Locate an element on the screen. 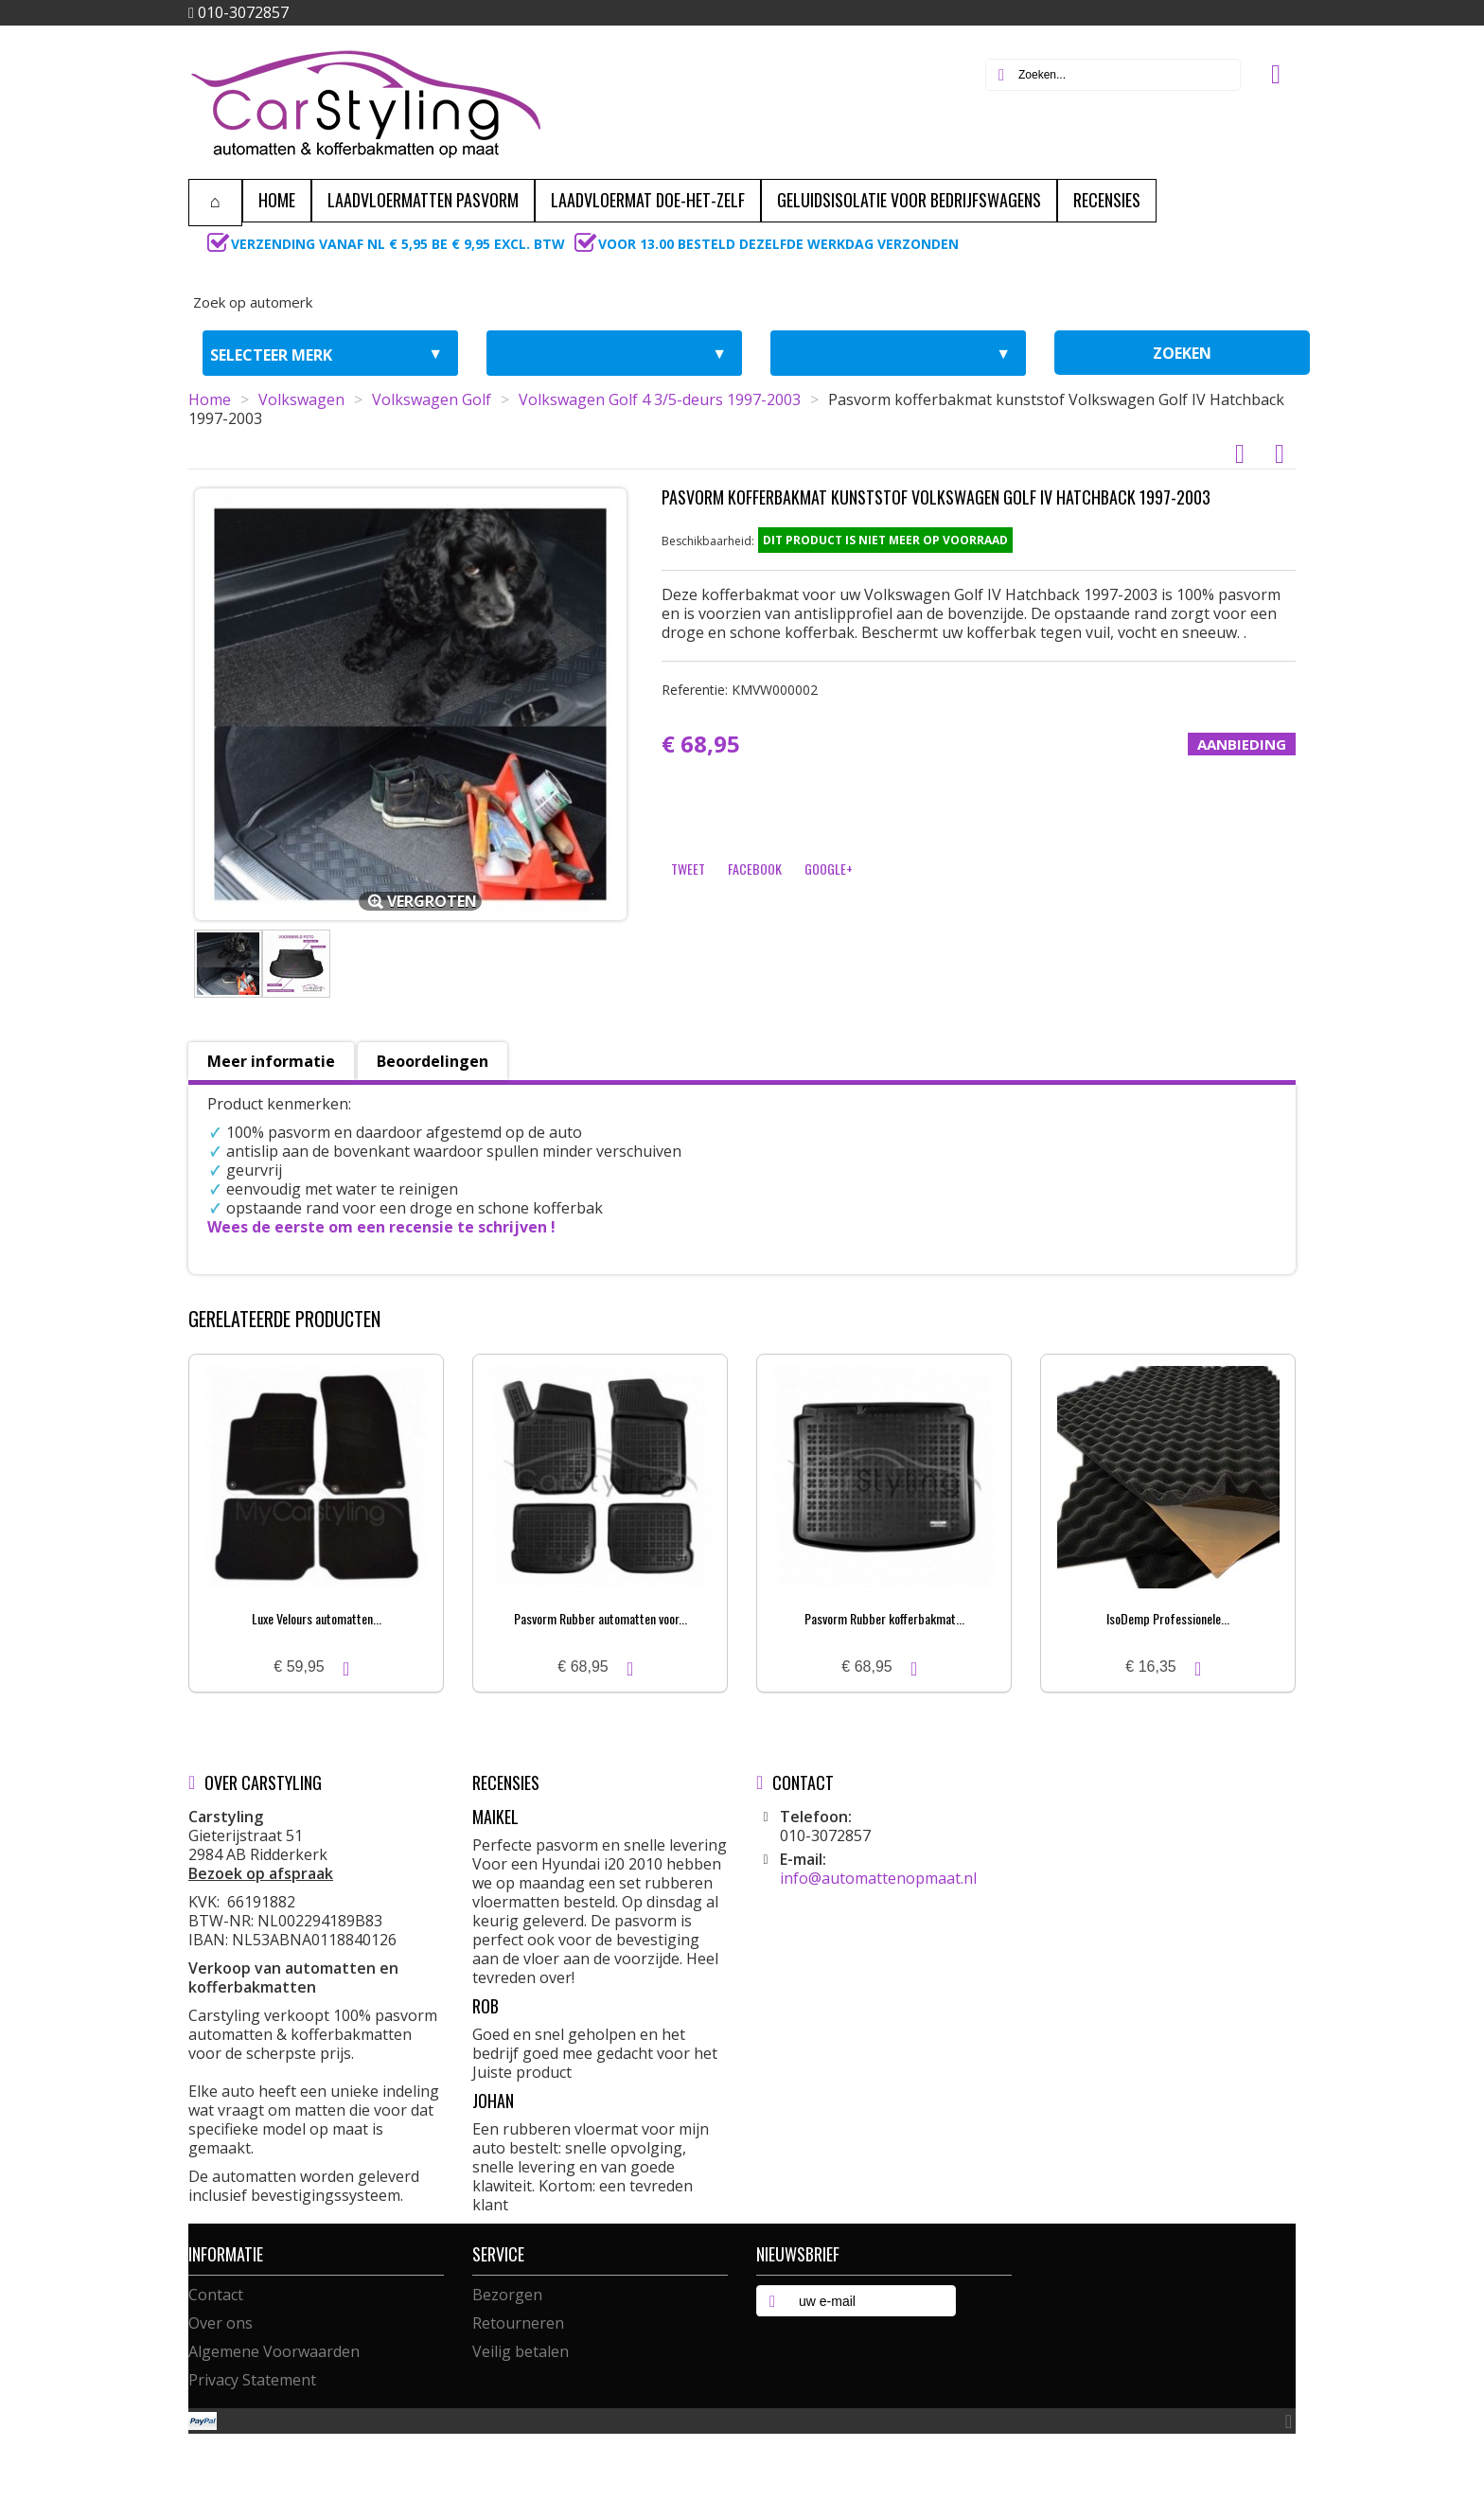  Meer informatie is located at coordinates (271, 1061).